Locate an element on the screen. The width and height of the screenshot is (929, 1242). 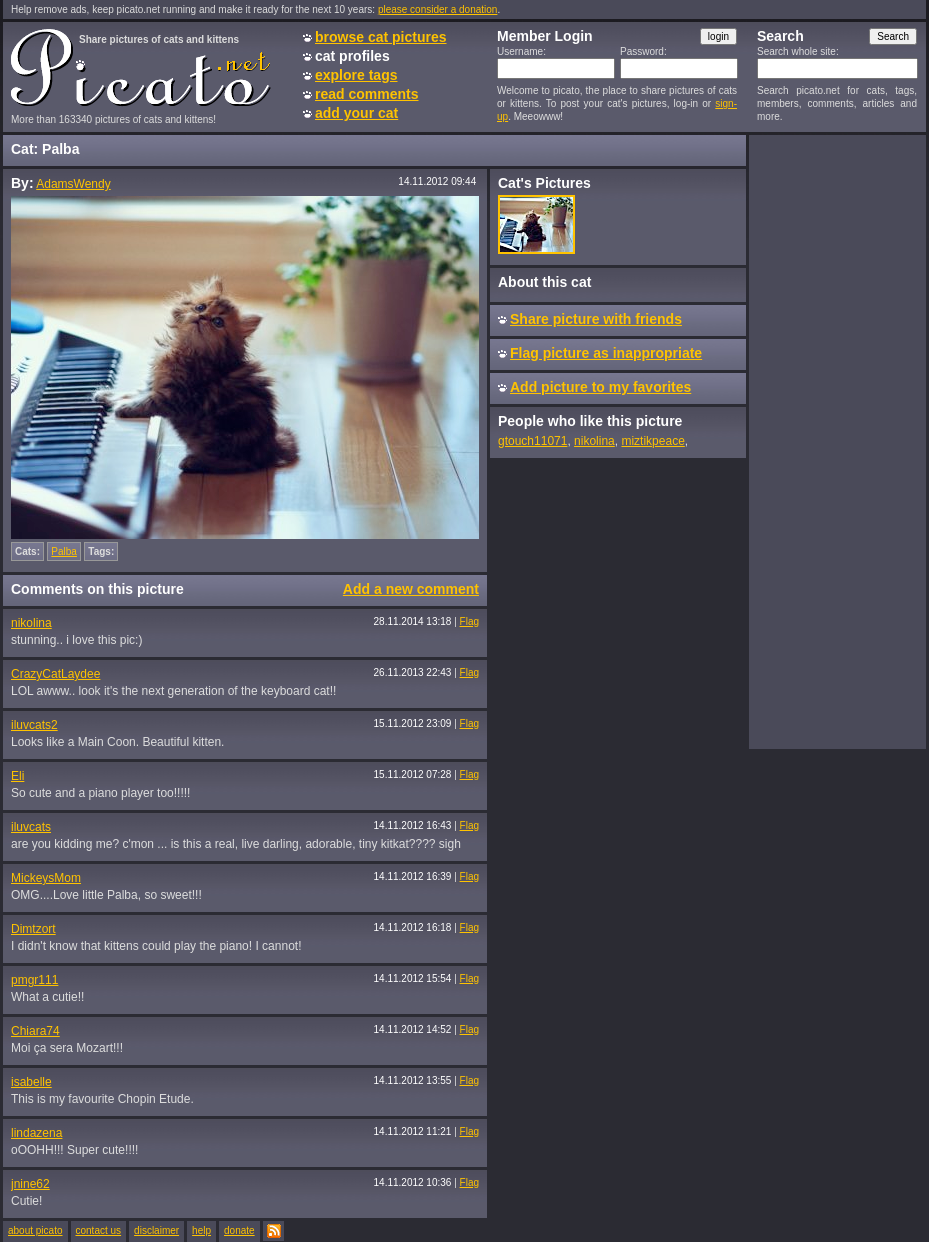
CrazyCatLaydee is located at coordinates (55, 674).